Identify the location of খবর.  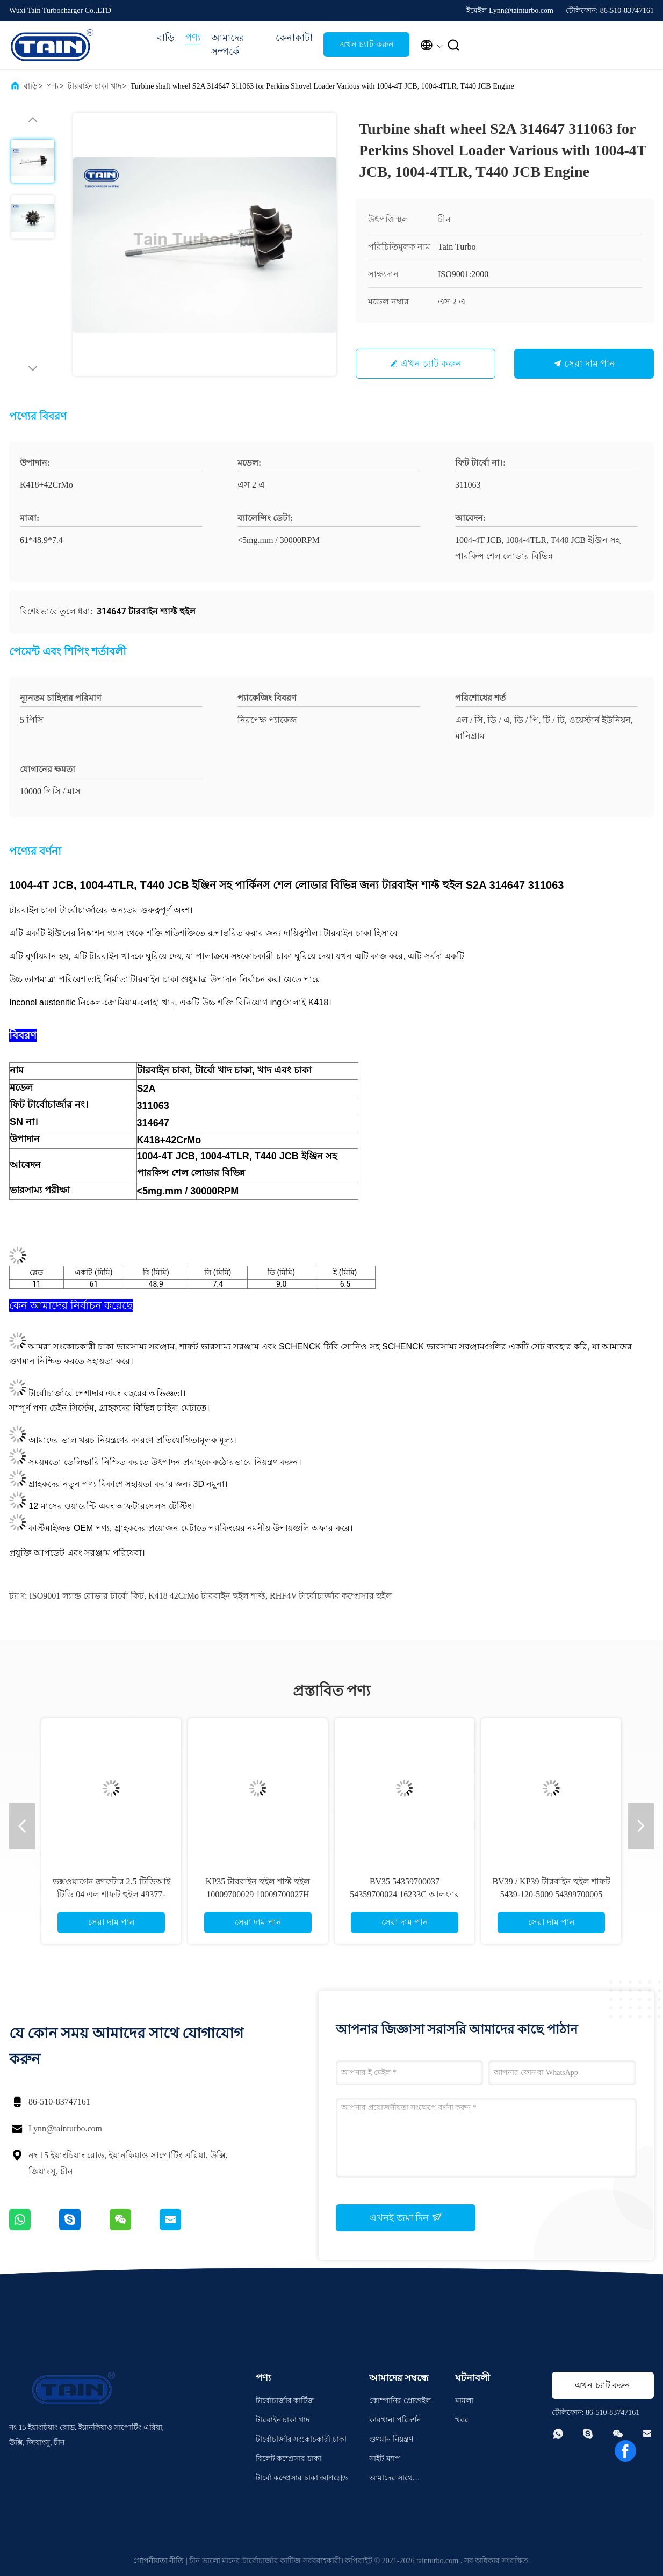
(462, 2420).